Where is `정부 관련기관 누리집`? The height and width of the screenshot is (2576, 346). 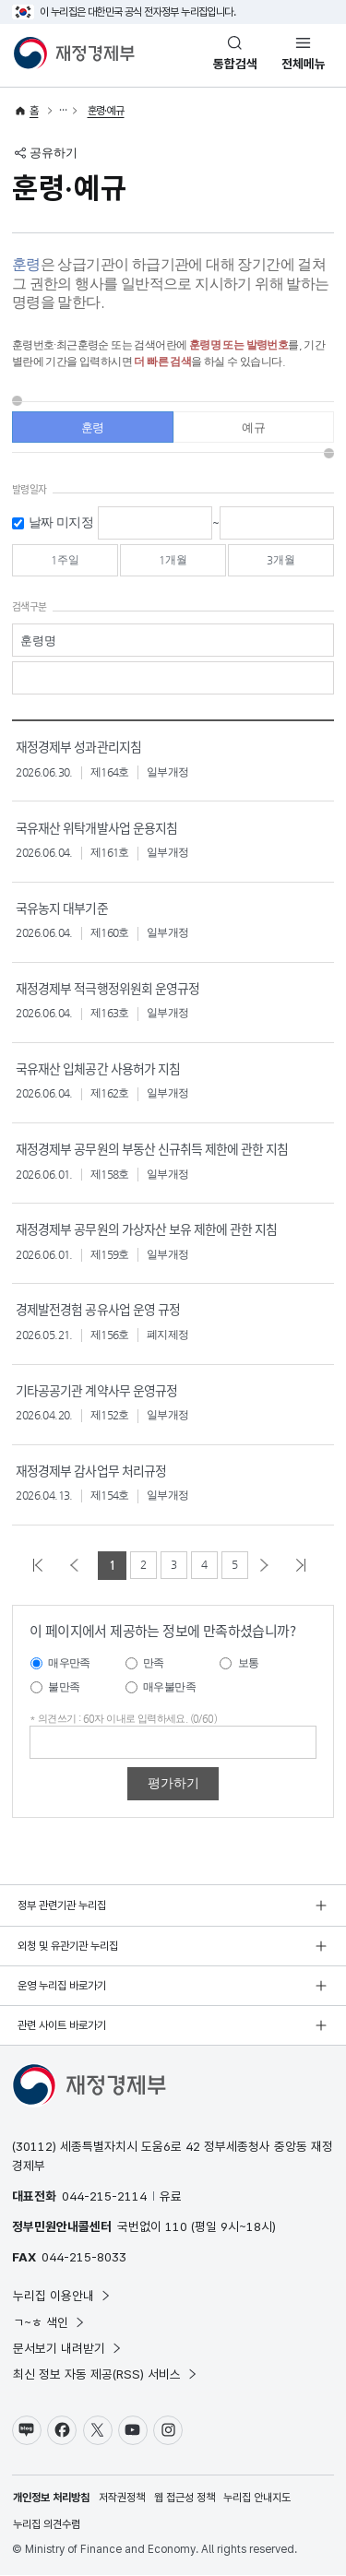 정부 관련기관 누리집 is located at coordinates (62, 1905).